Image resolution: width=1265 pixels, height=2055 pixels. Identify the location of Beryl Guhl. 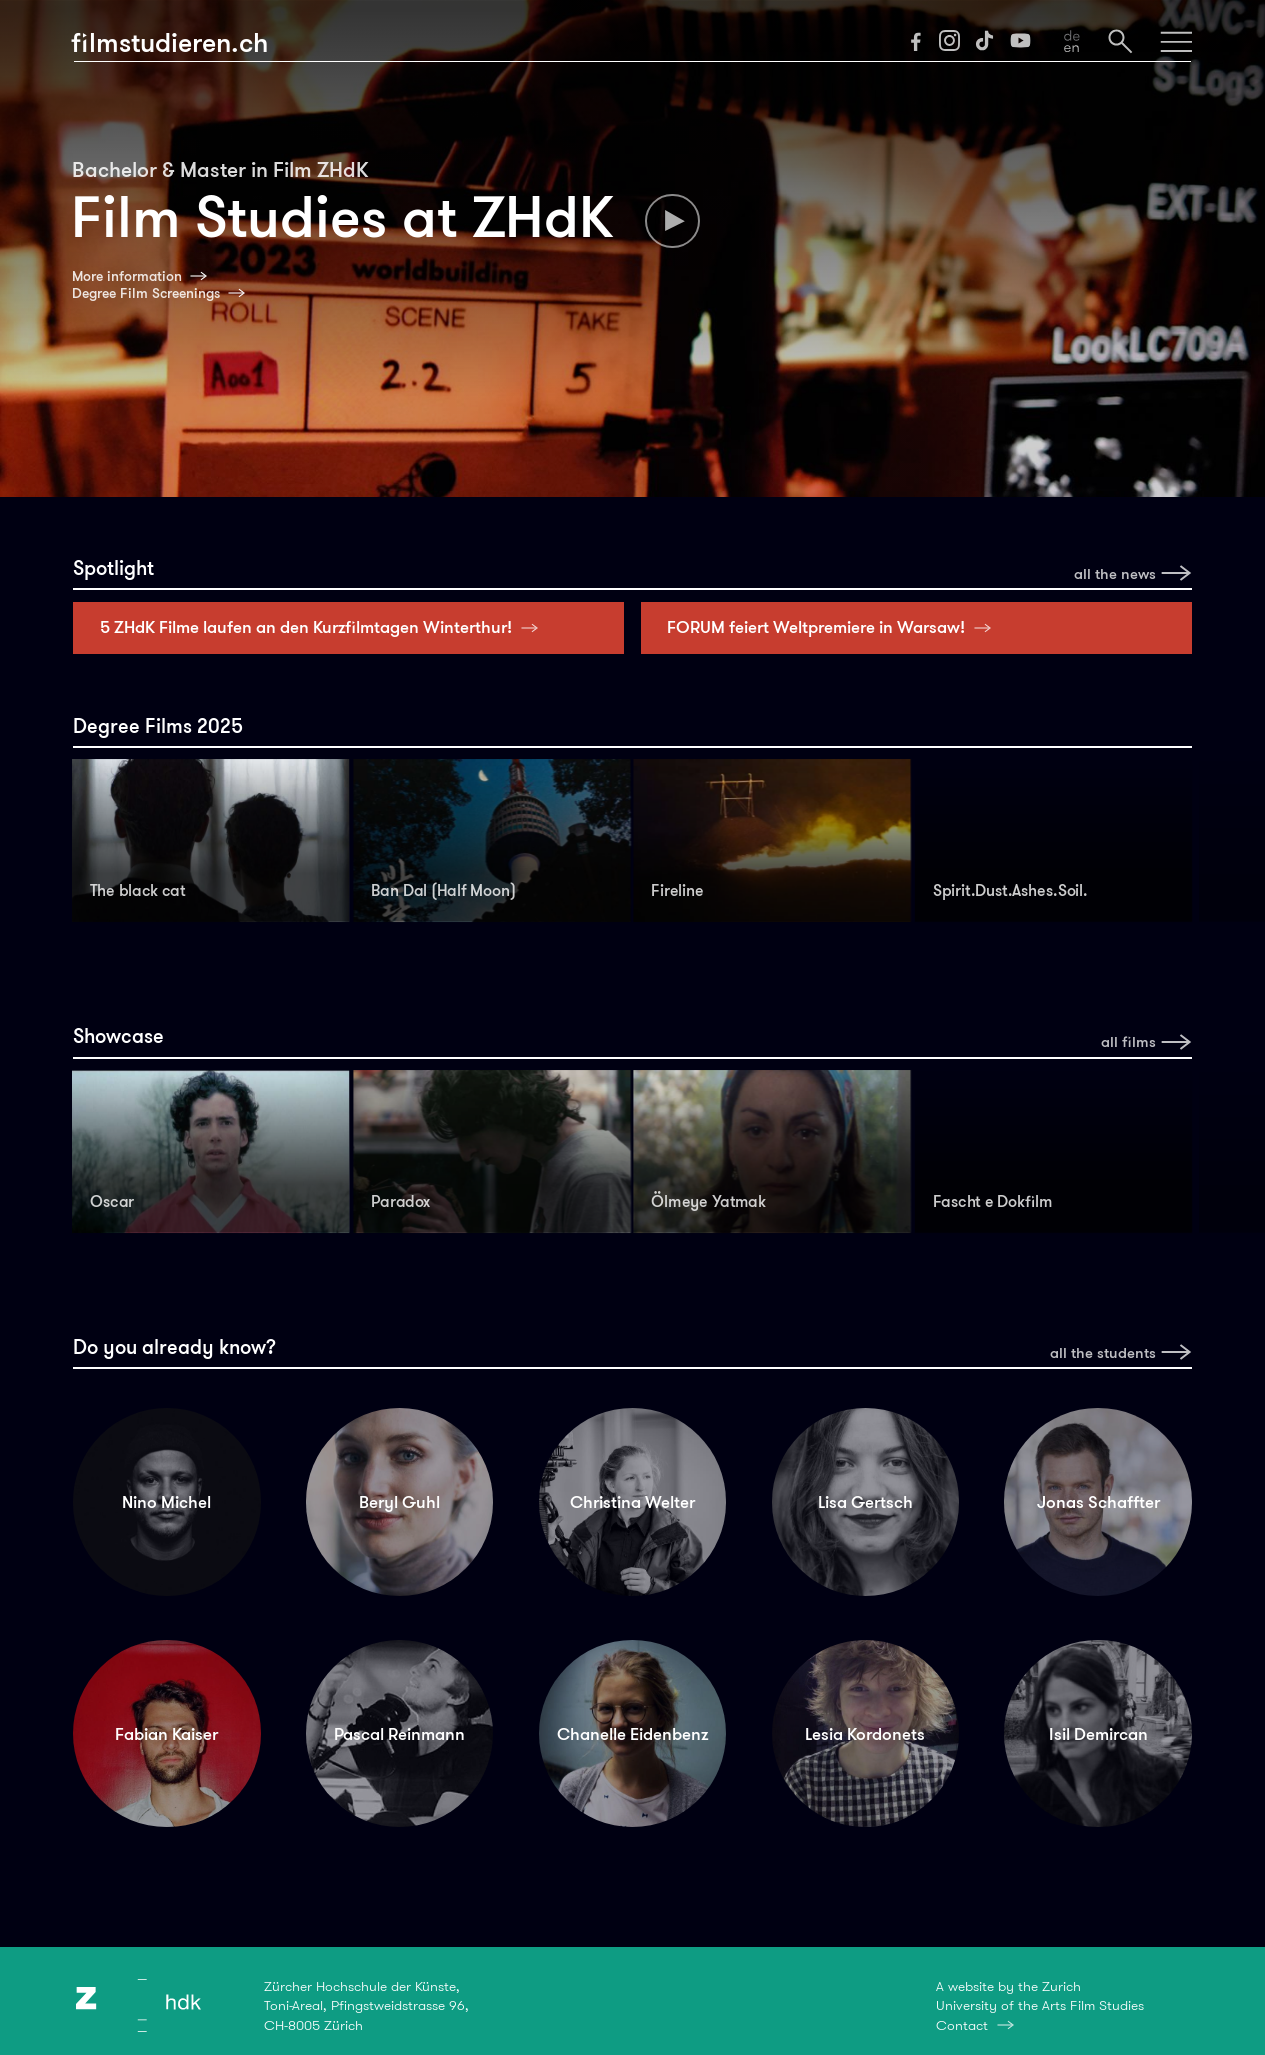
(399, 1502).